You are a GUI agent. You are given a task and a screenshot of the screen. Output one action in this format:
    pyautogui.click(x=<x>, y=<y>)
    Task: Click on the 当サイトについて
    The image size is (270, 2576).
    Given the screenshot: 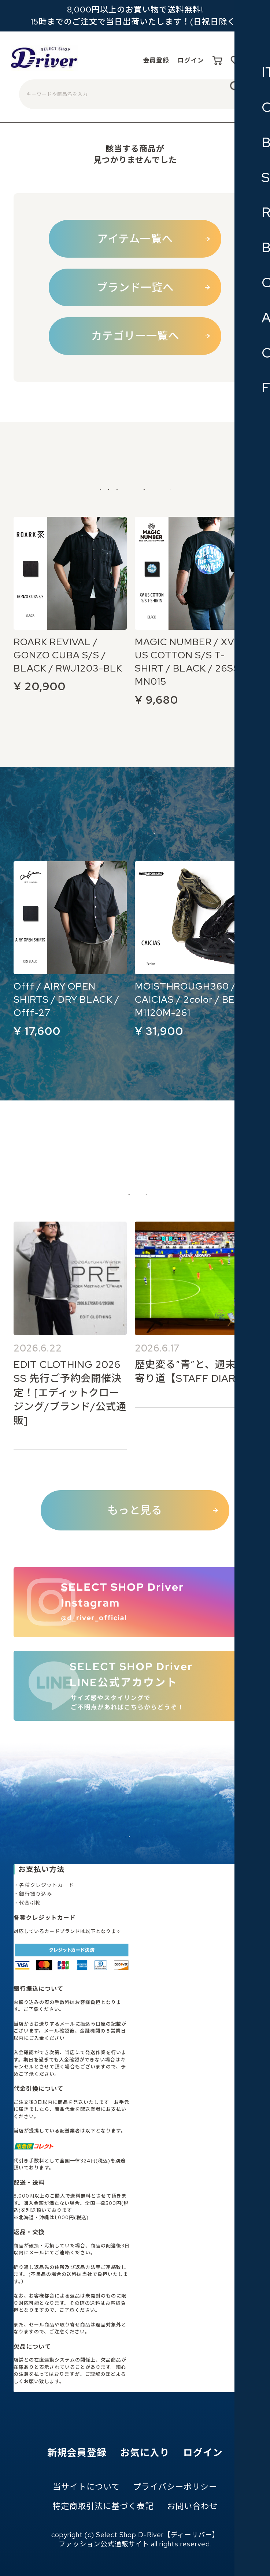 What is the action you would take?
    pyautogui.click(x=86, y=2486)
    